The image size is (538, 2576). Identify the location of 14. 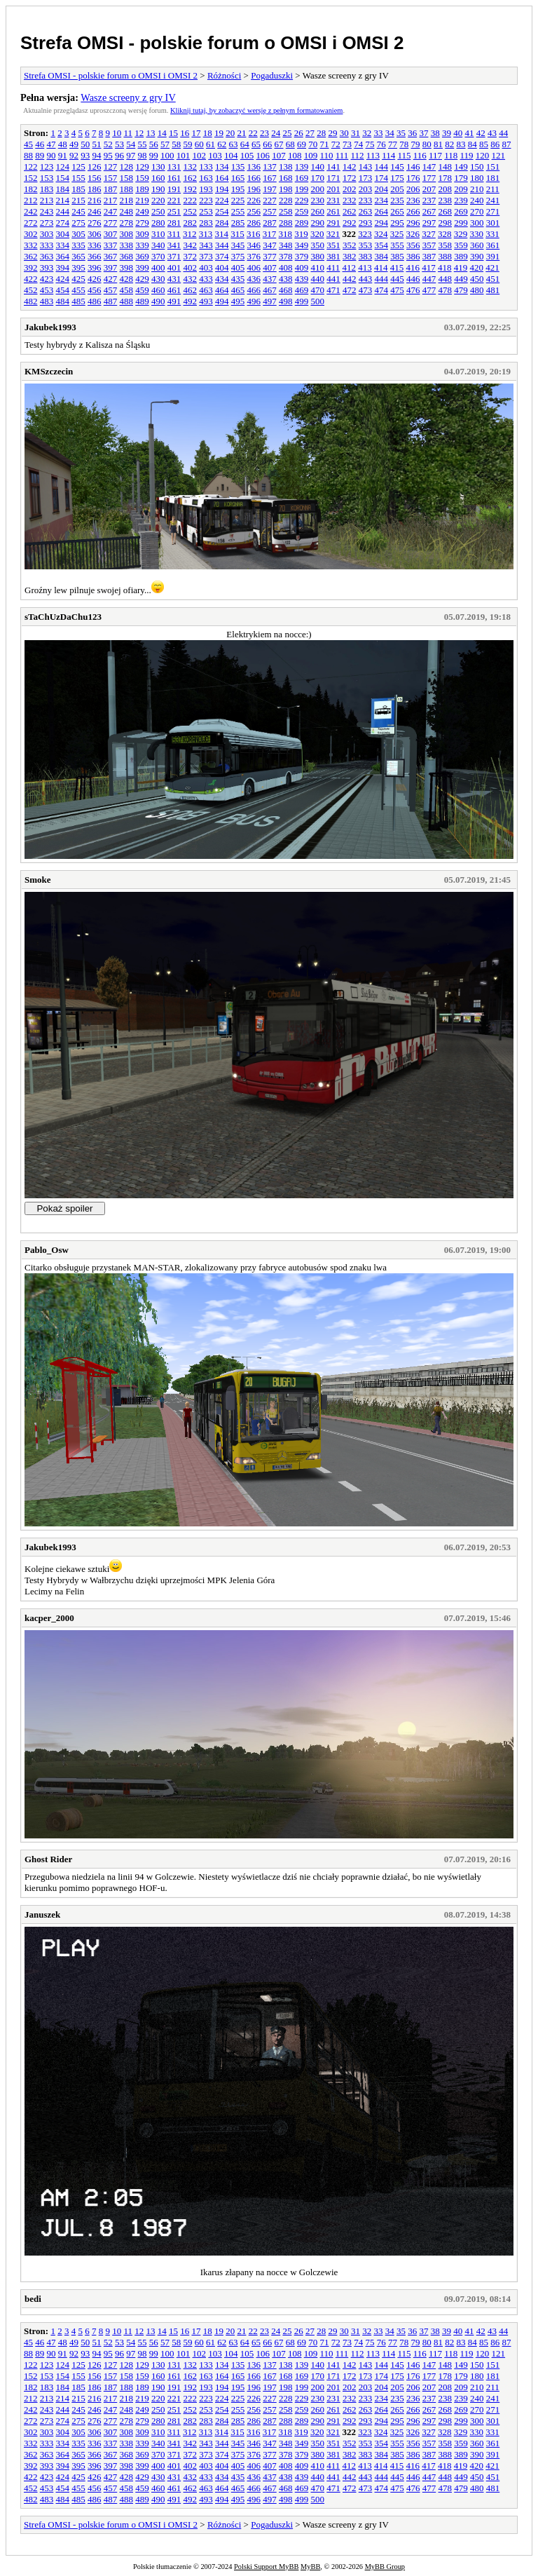
(162, 133).